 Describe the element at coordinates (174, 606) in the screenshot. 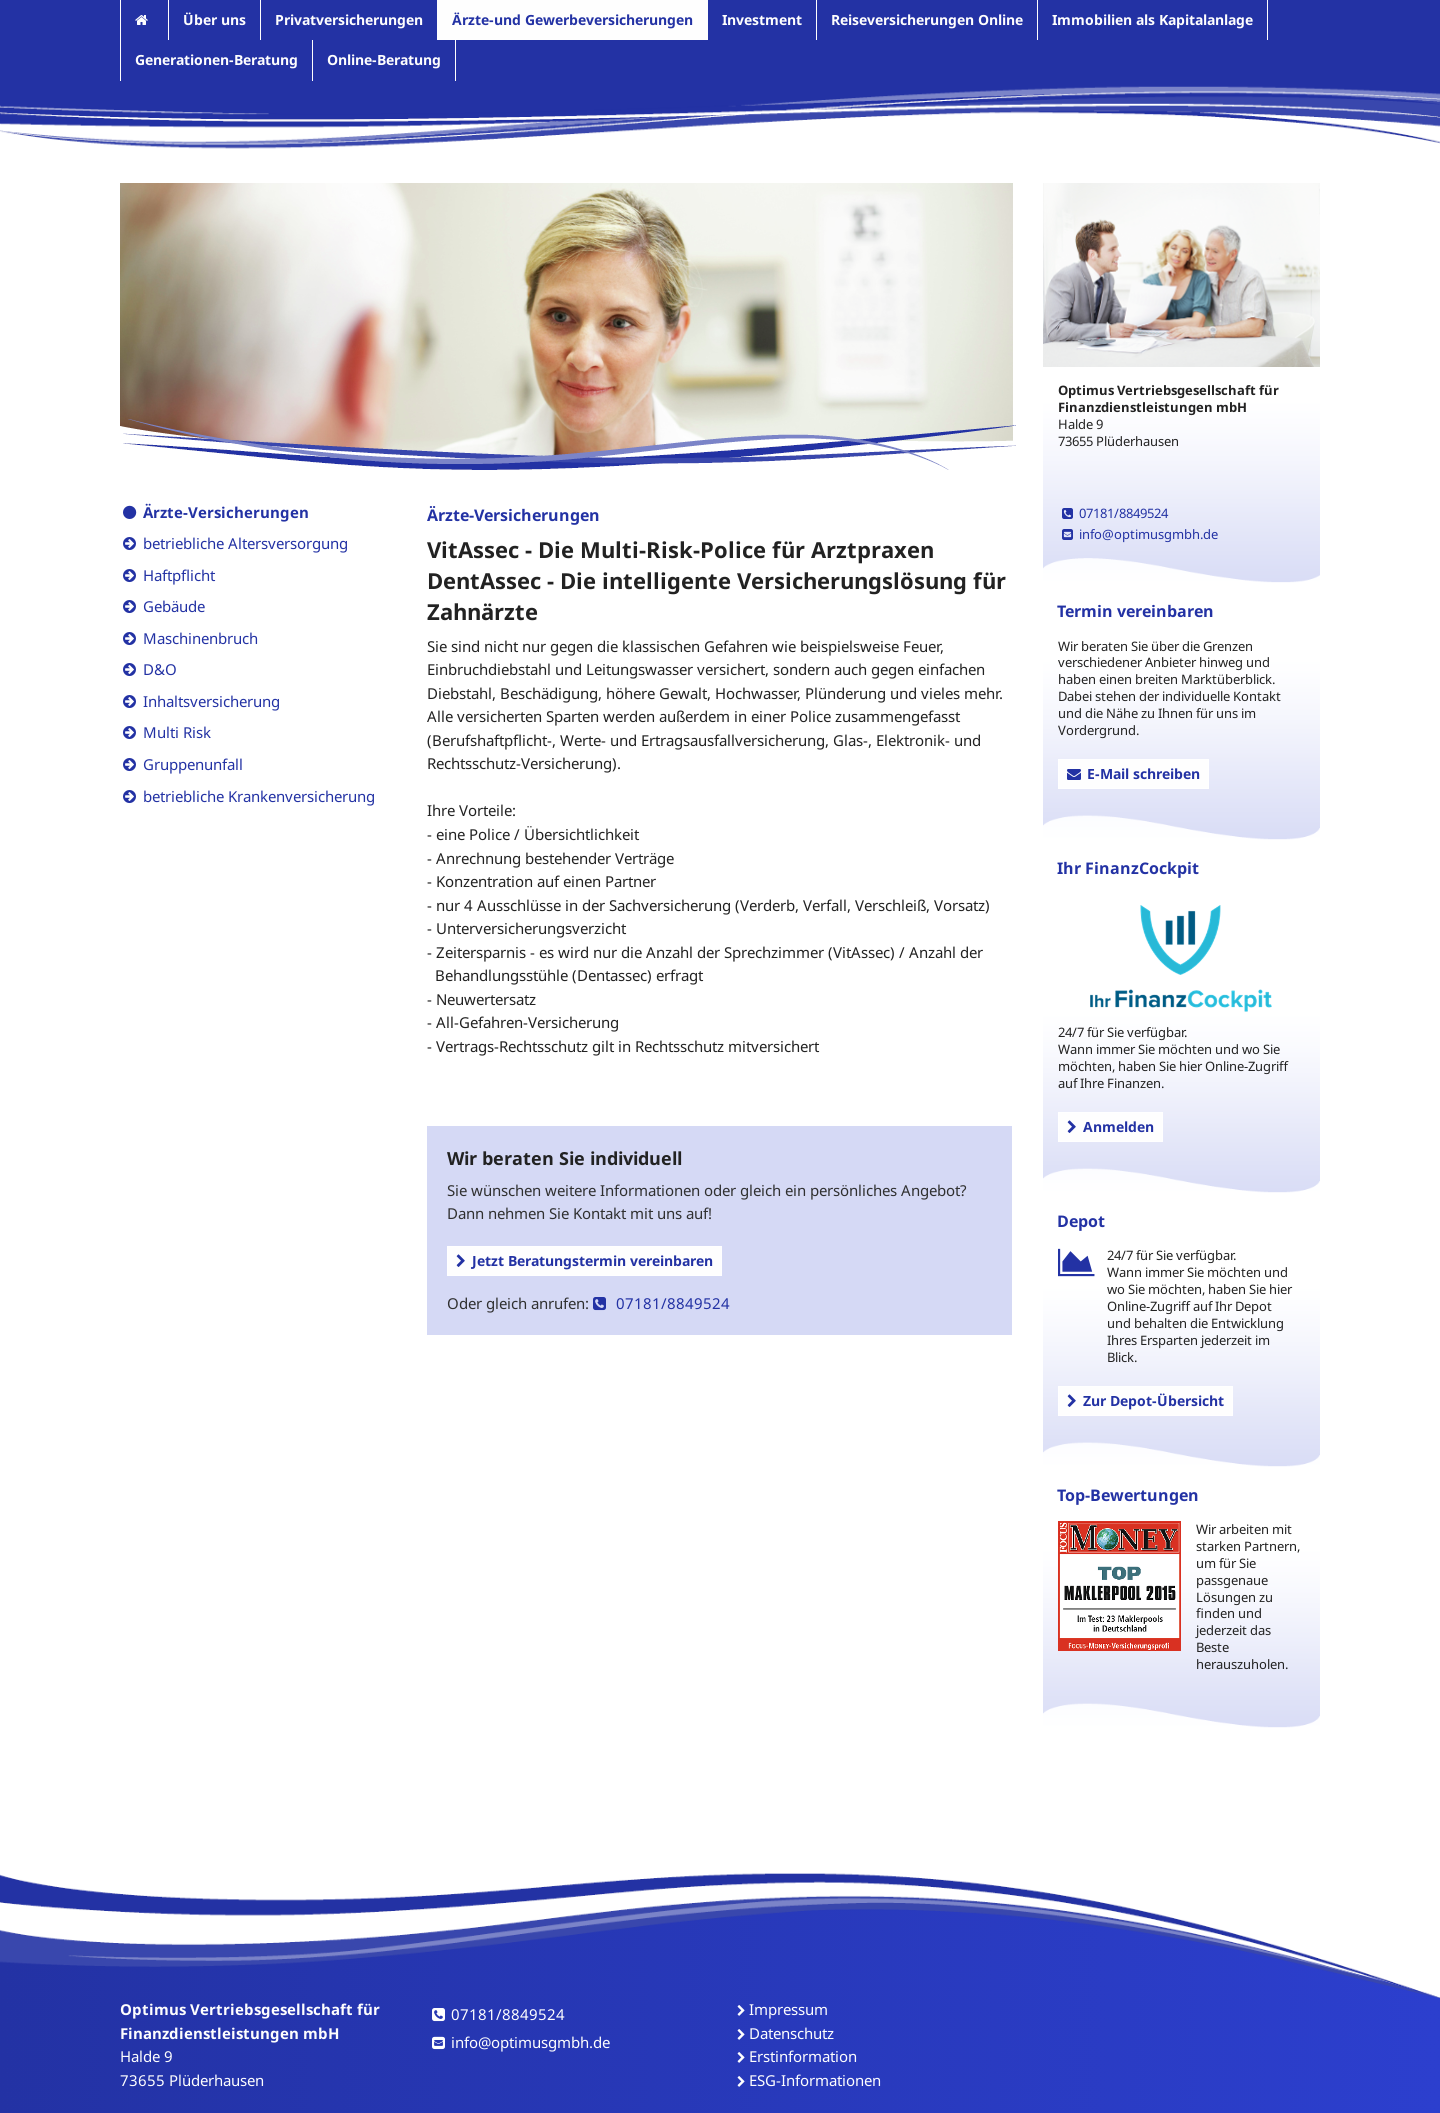

I see `Gebäude` at that location.